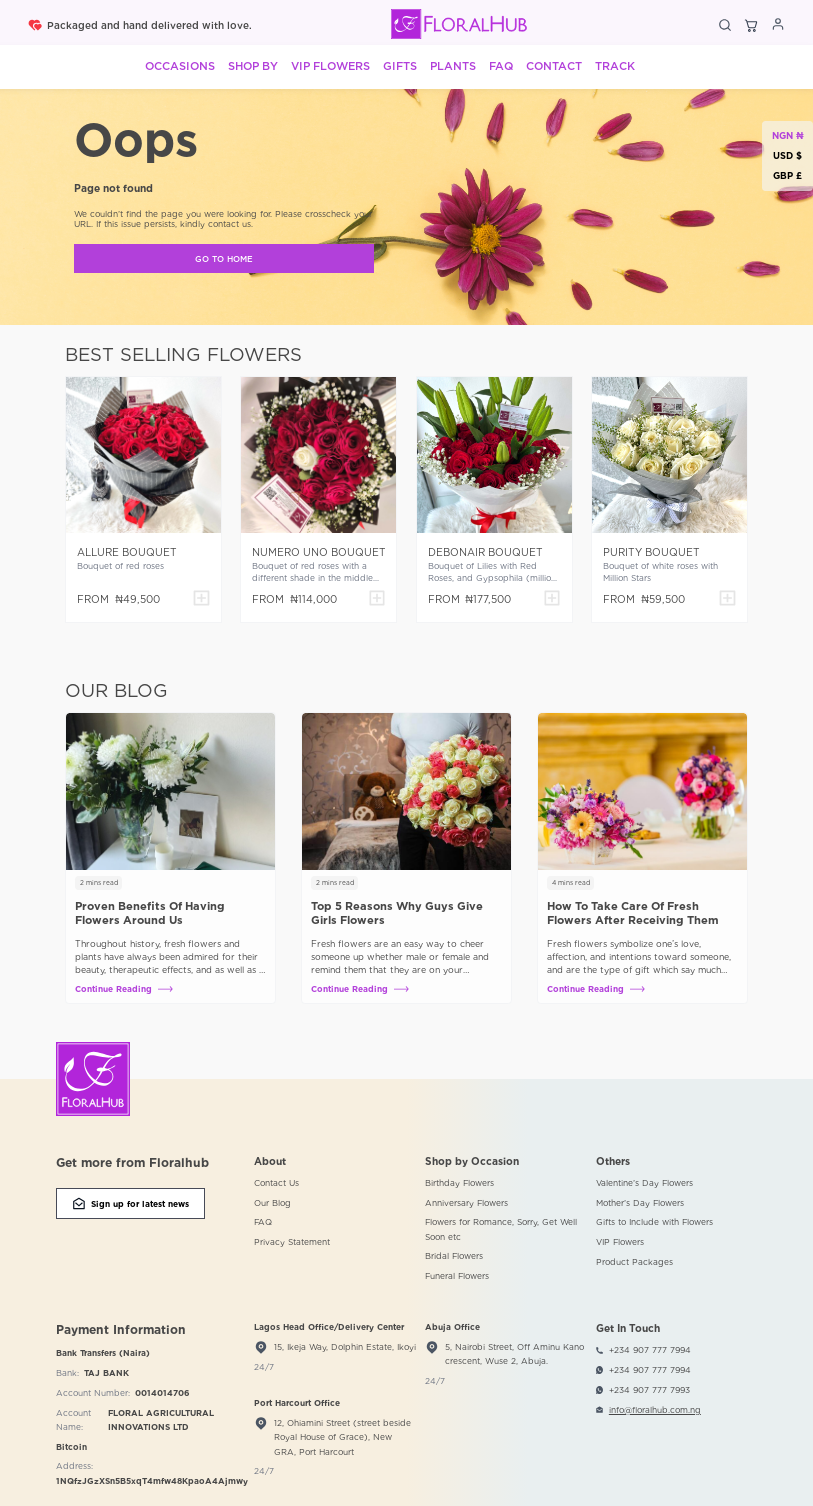 Image resolution: width=813 pixels, height=1506 pixels. Describe the element at coordinates (453, 66) in the screenshot. I see `Plants` at that location.